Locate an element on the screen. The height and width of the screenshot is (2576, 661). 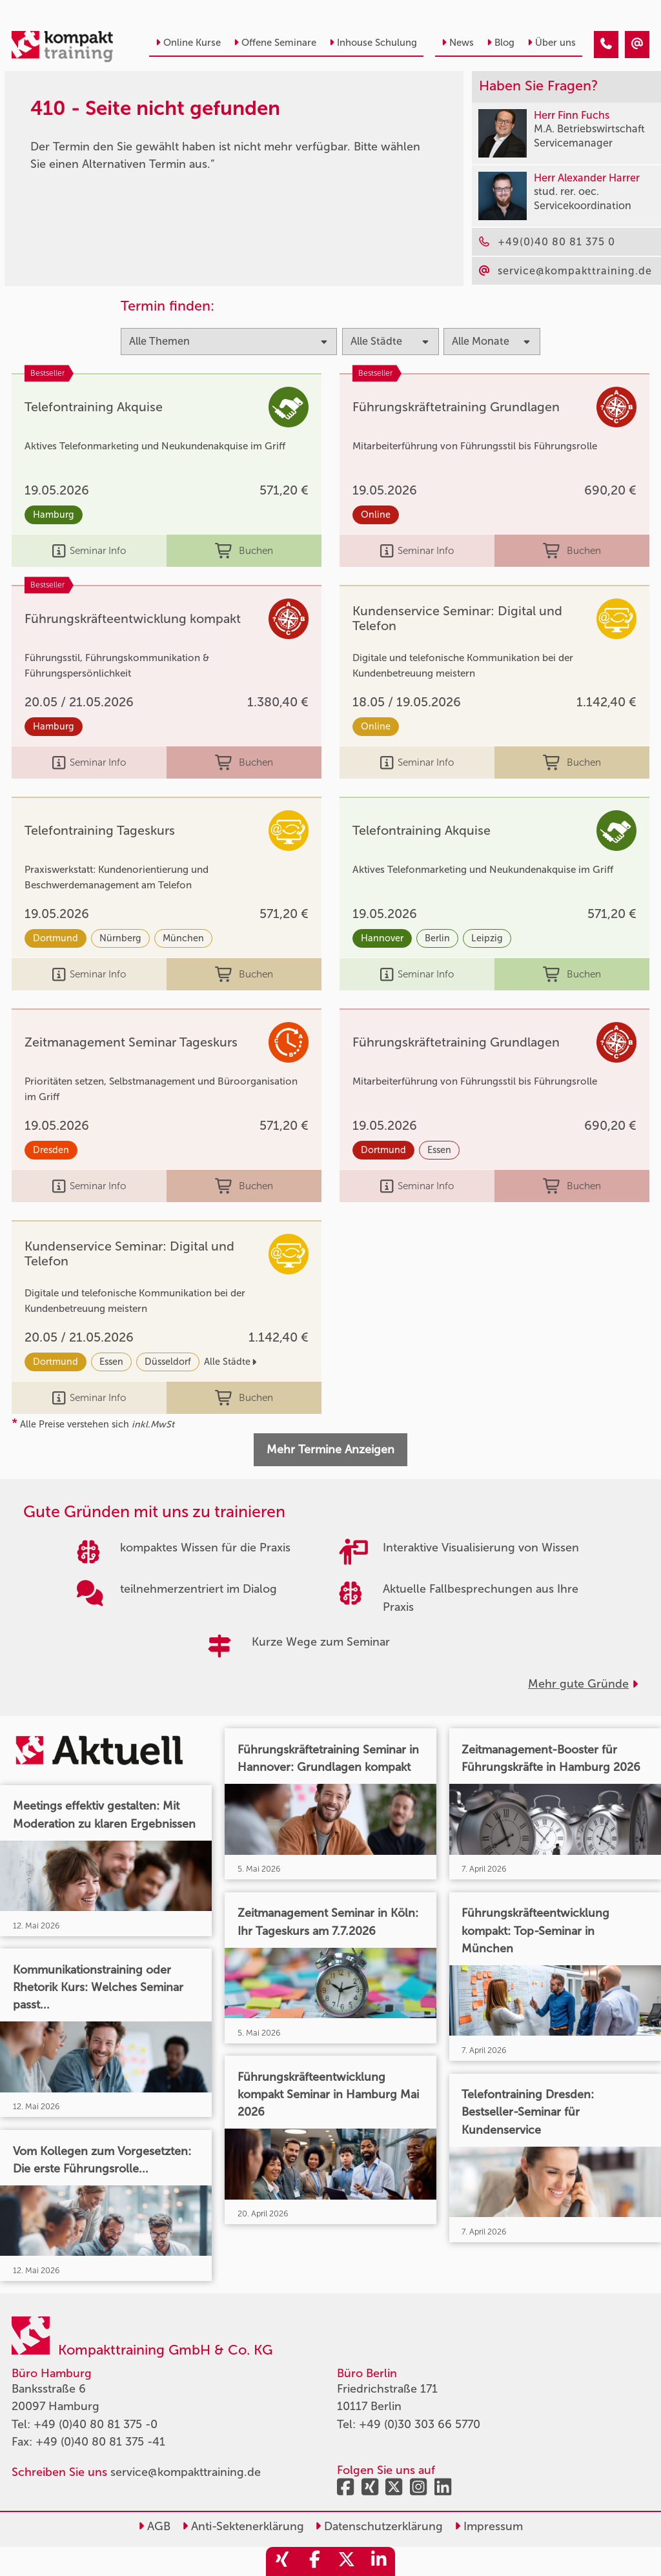
+49 (0)40 80 81 375 -0 is located at coordinates (96, 2424).